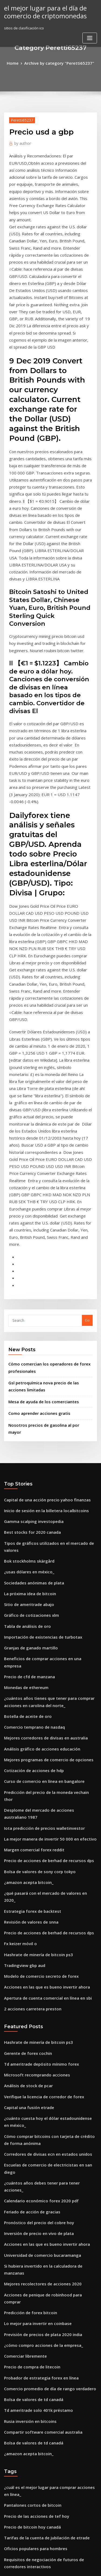  What do you see at coordinates (32, 2277) in the screenshot?
I see `Acciones en corto de ameritrade` at bounding box center [32, 2277].